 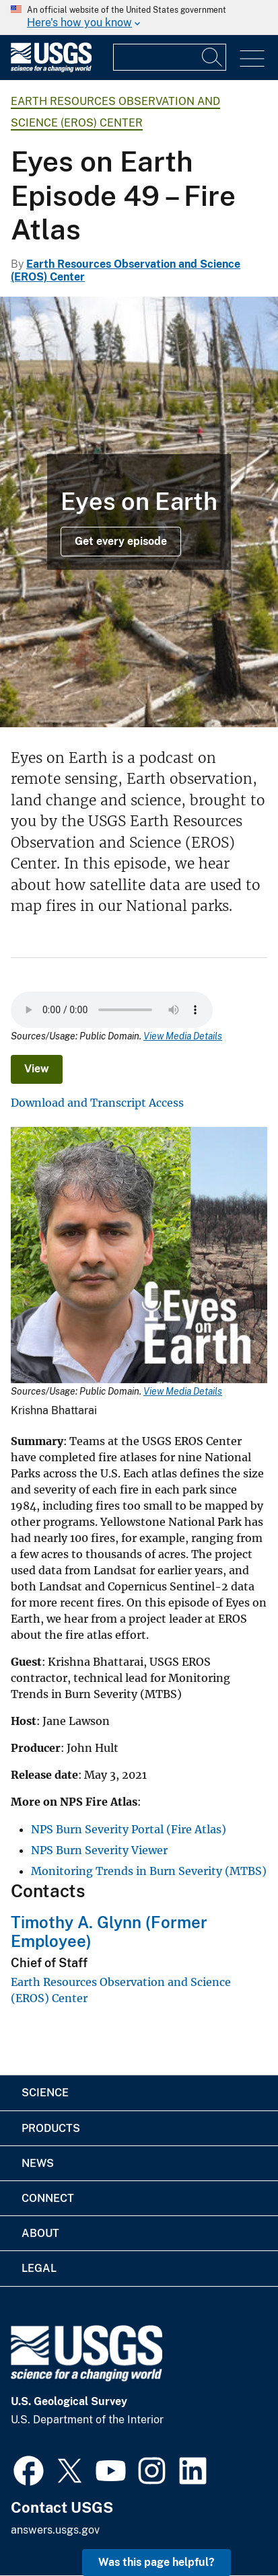 What do you see at coordinates (36, 1068) in the screenshot?
I see `View` at bounding box center [36, 1068].